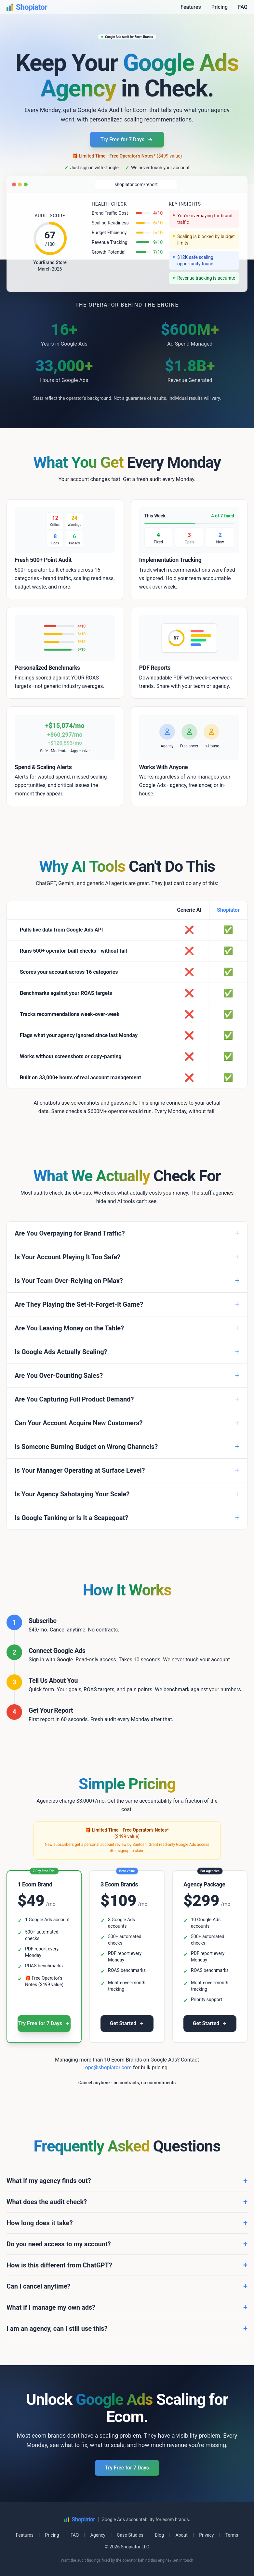  I want to click on Terms, so click(231, 2535).